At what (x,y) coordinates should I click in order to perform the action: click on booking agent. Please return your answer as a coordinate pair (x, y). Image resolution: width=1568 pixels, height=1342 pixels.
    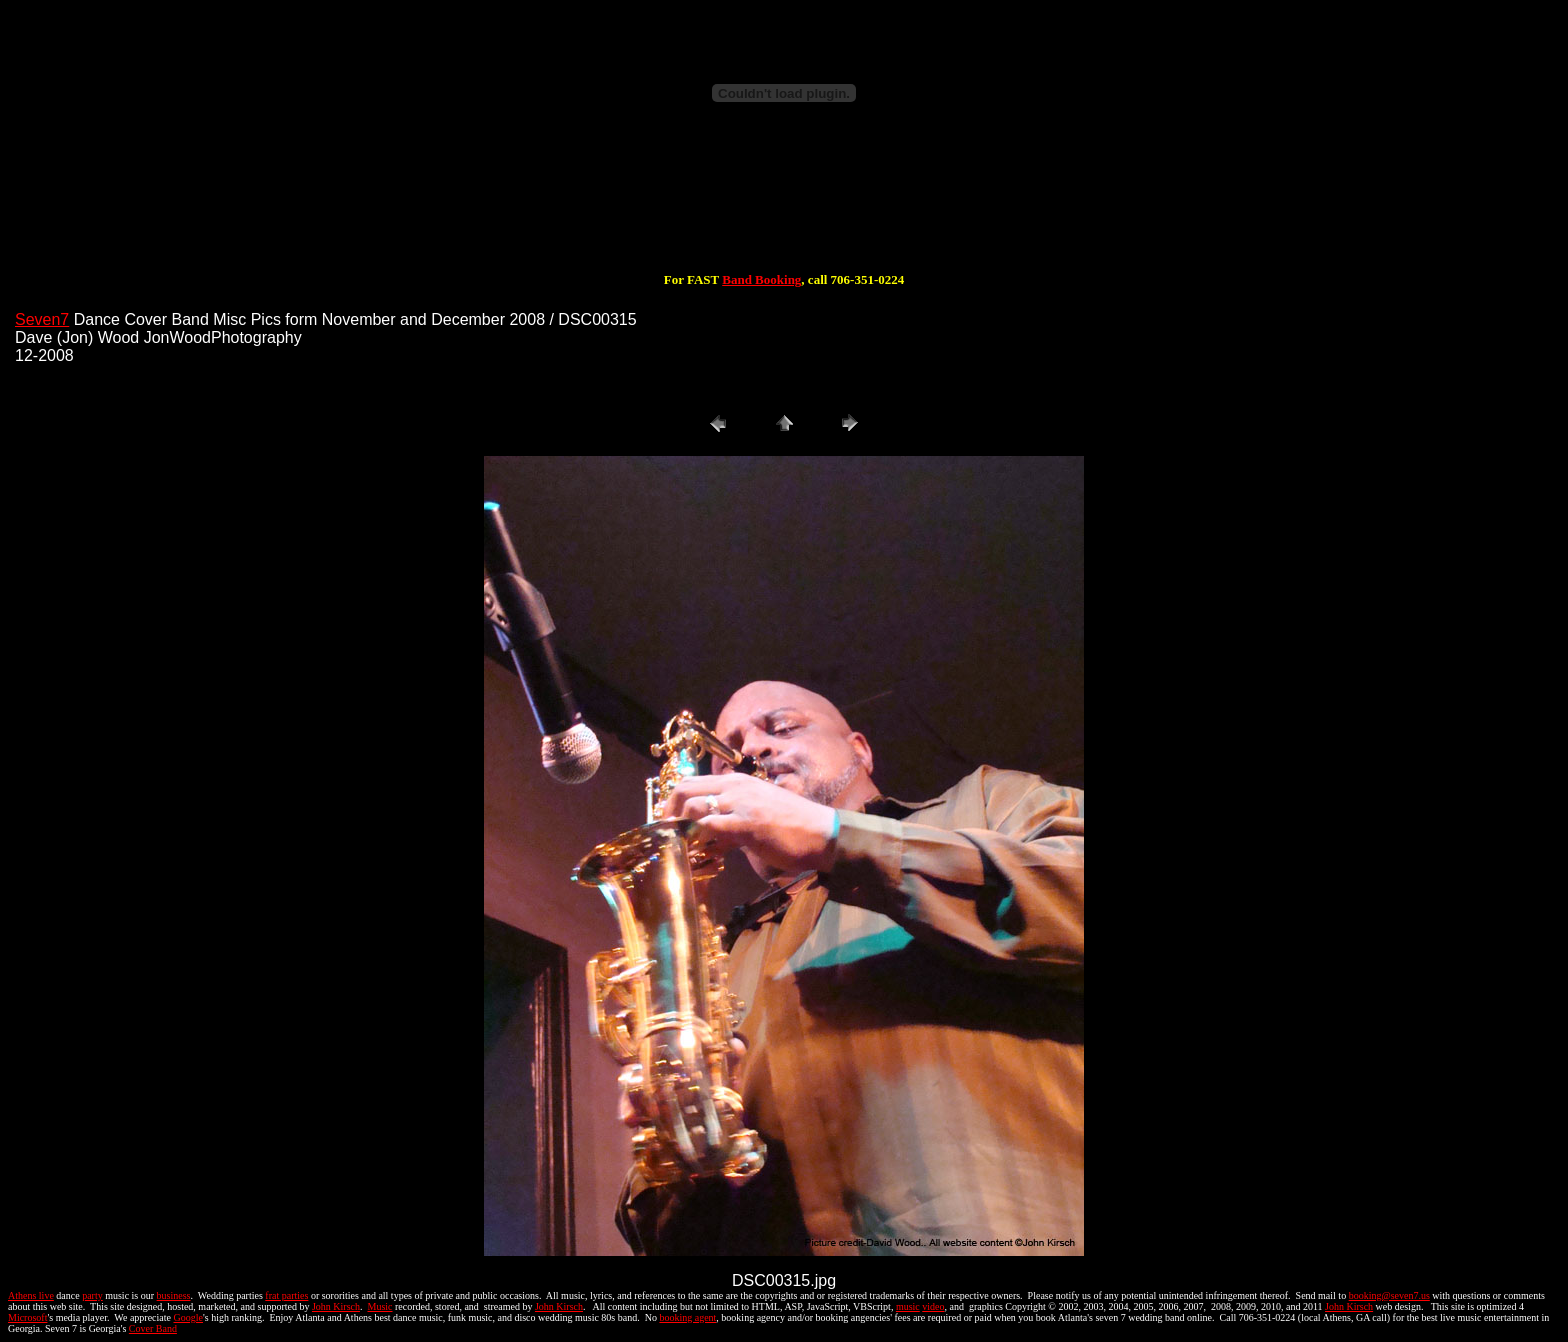
    Looking at the image, I should click on (687, 1317).